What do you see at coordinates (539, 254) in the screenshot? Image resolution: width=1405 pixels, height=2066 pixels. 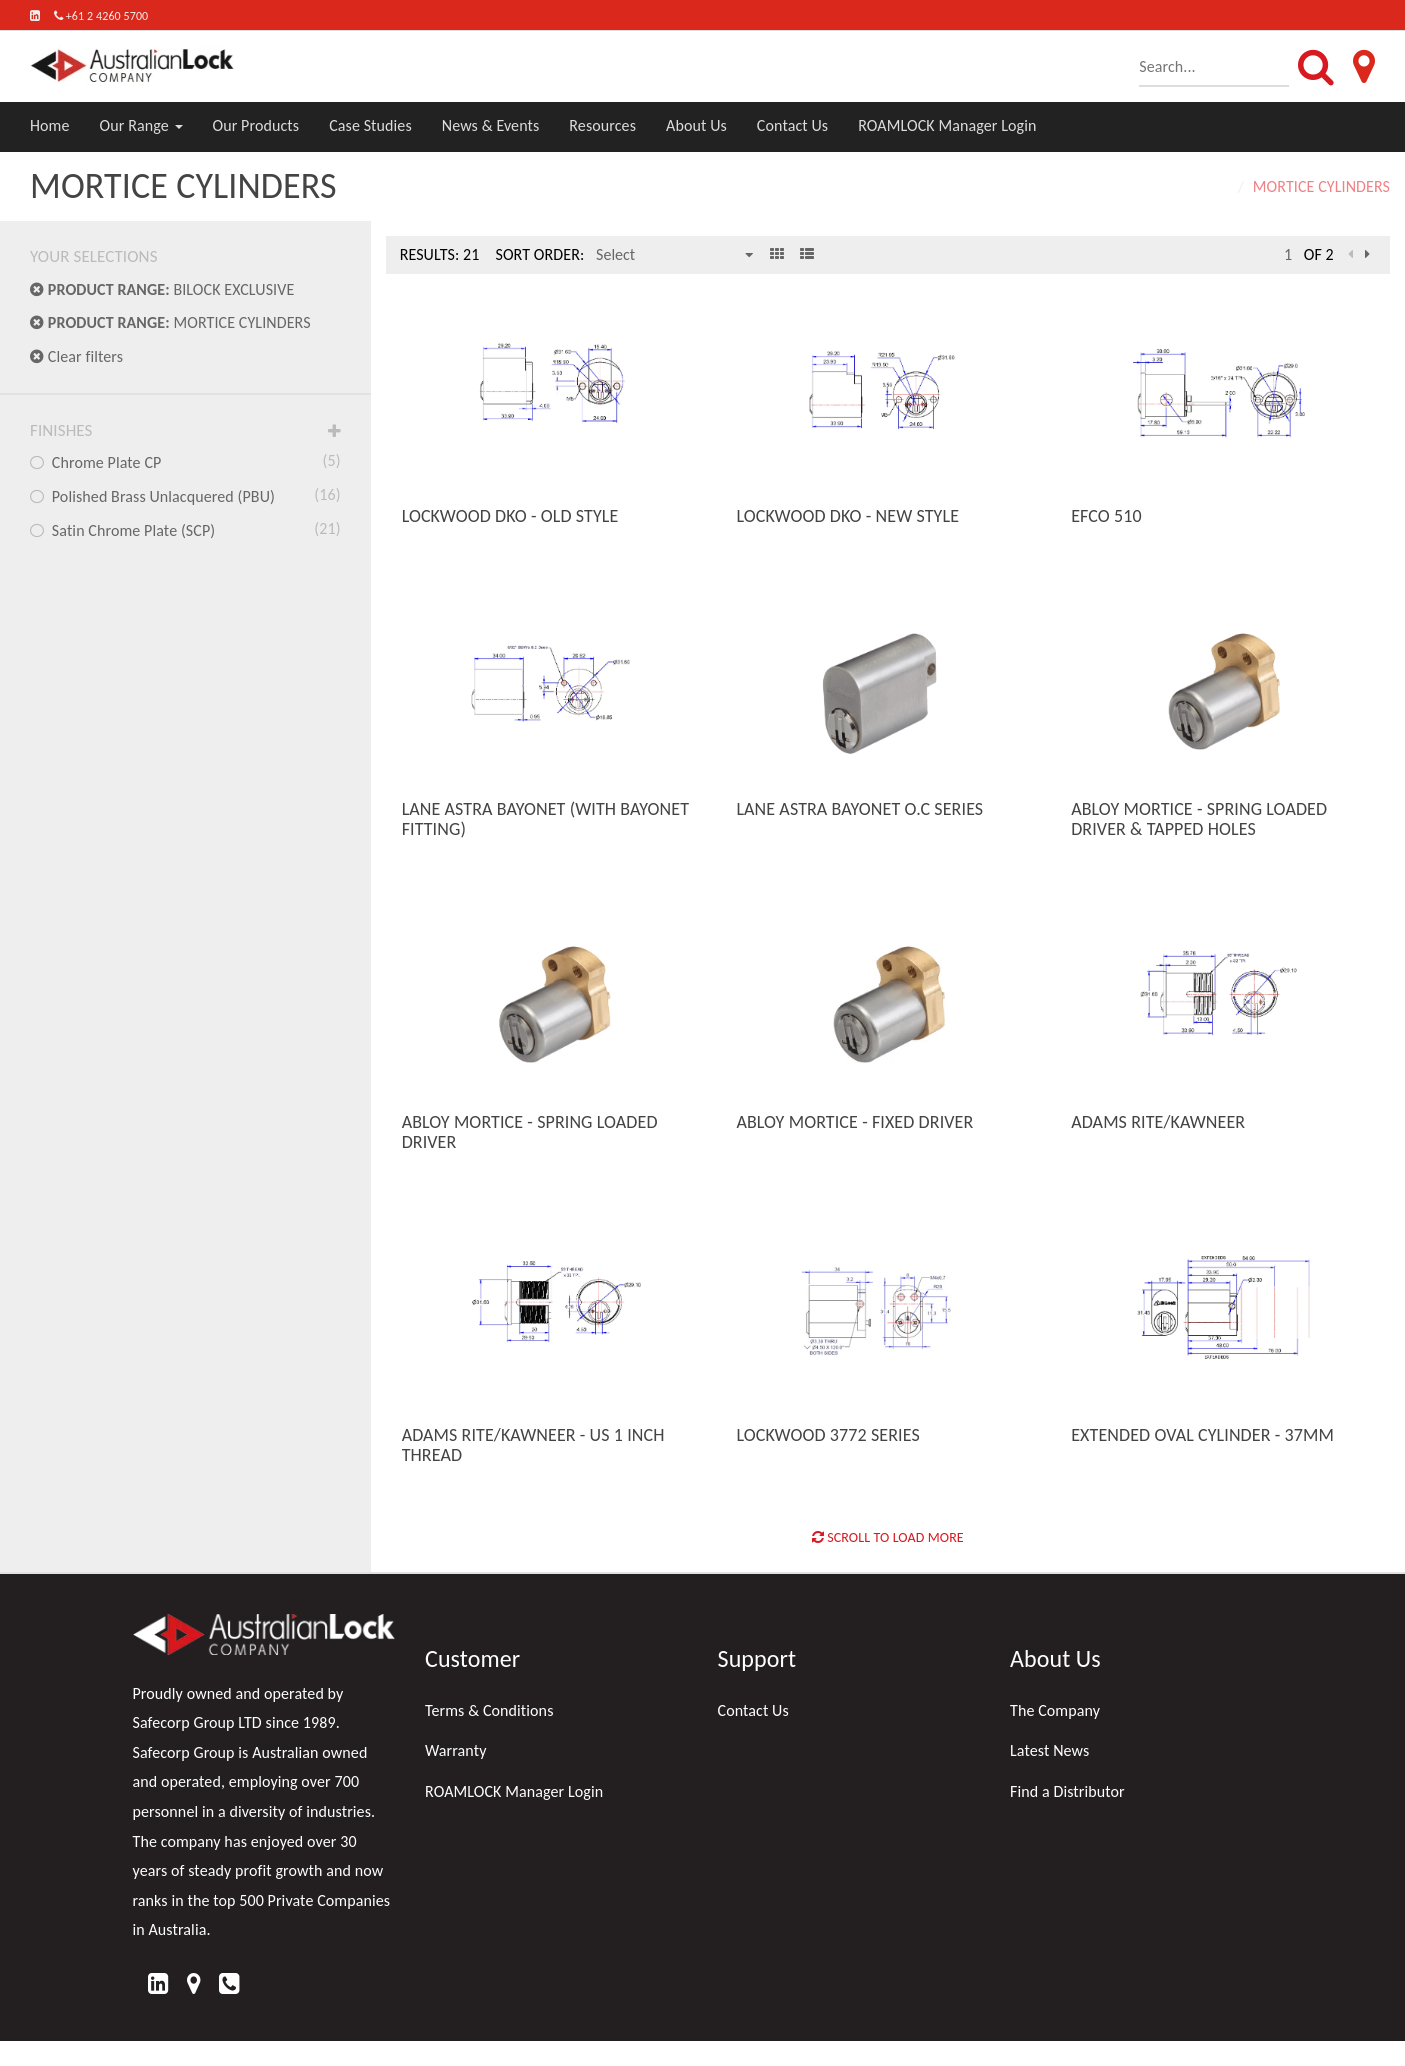 I see `Sort Order:` at bounding box center [539, 254].